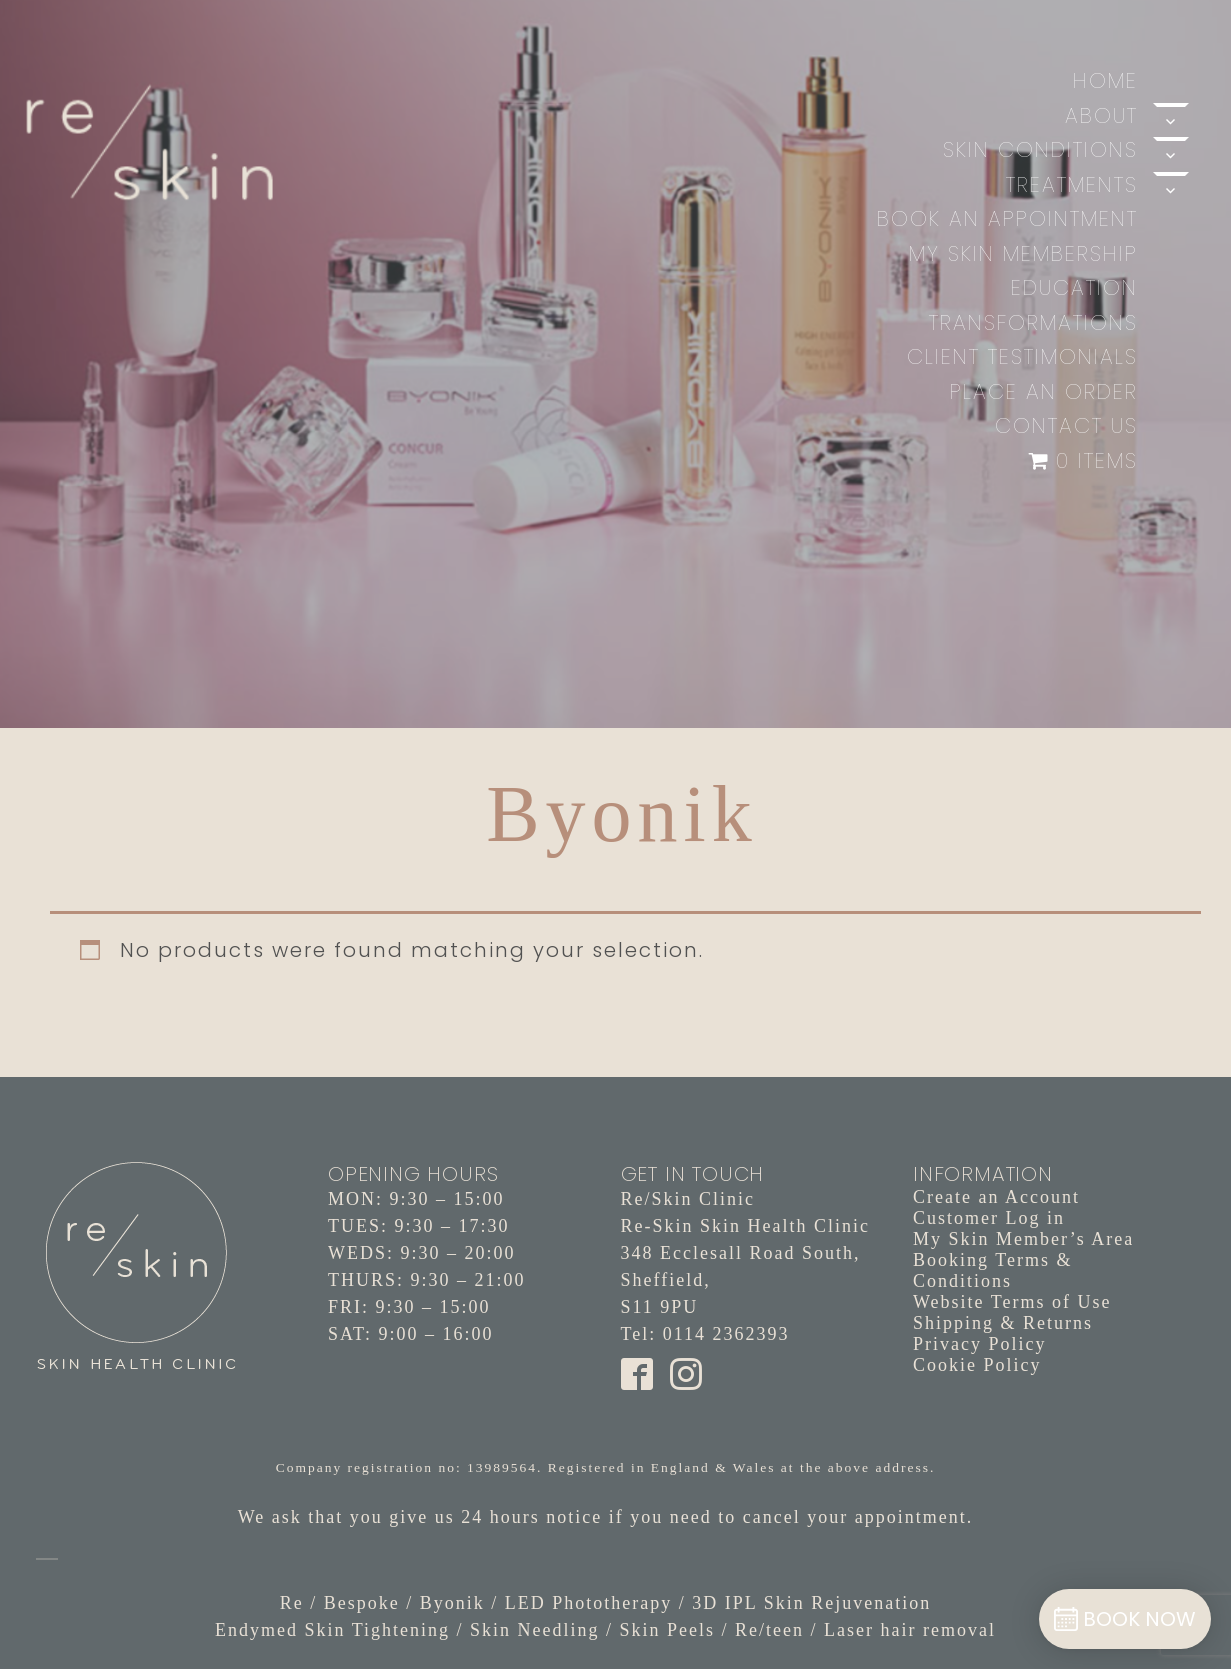  Describe the element at coordinates (1003, 1323) in the screenshot. I see `Shipping & Returns` at that location.